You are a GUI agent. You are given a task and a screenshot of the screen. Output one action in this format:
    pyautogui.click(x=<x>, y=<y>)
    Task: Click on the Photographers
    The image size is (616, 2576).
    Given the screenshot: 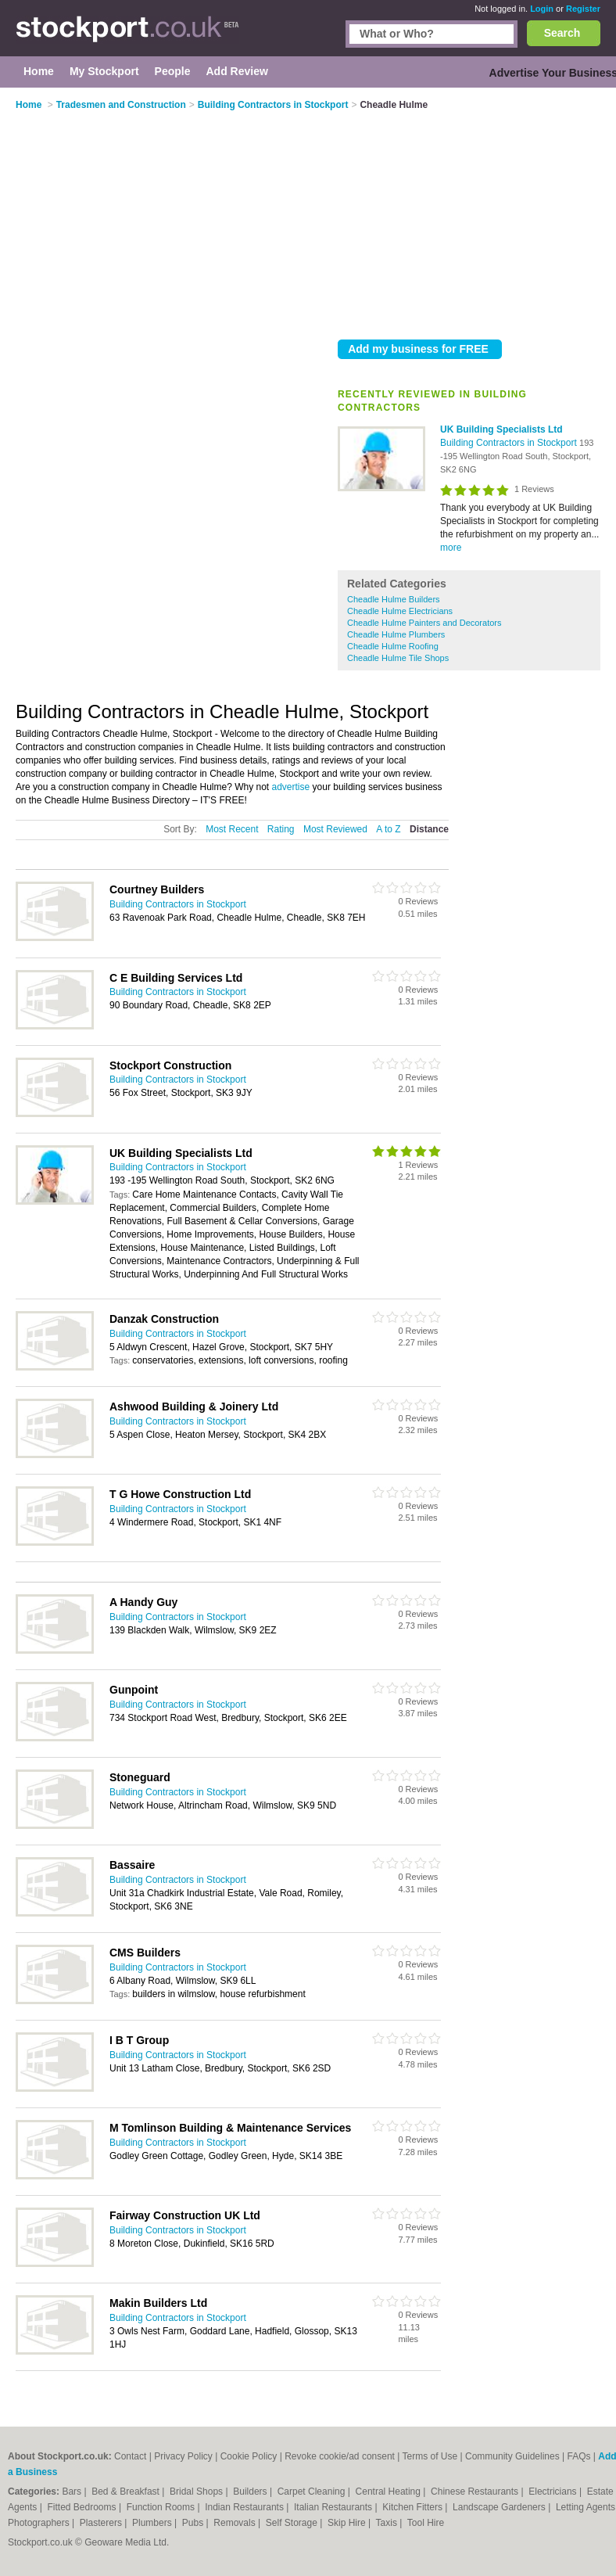 What is the action you would take?
    pyautogui.click(x=40, y=2522)
    